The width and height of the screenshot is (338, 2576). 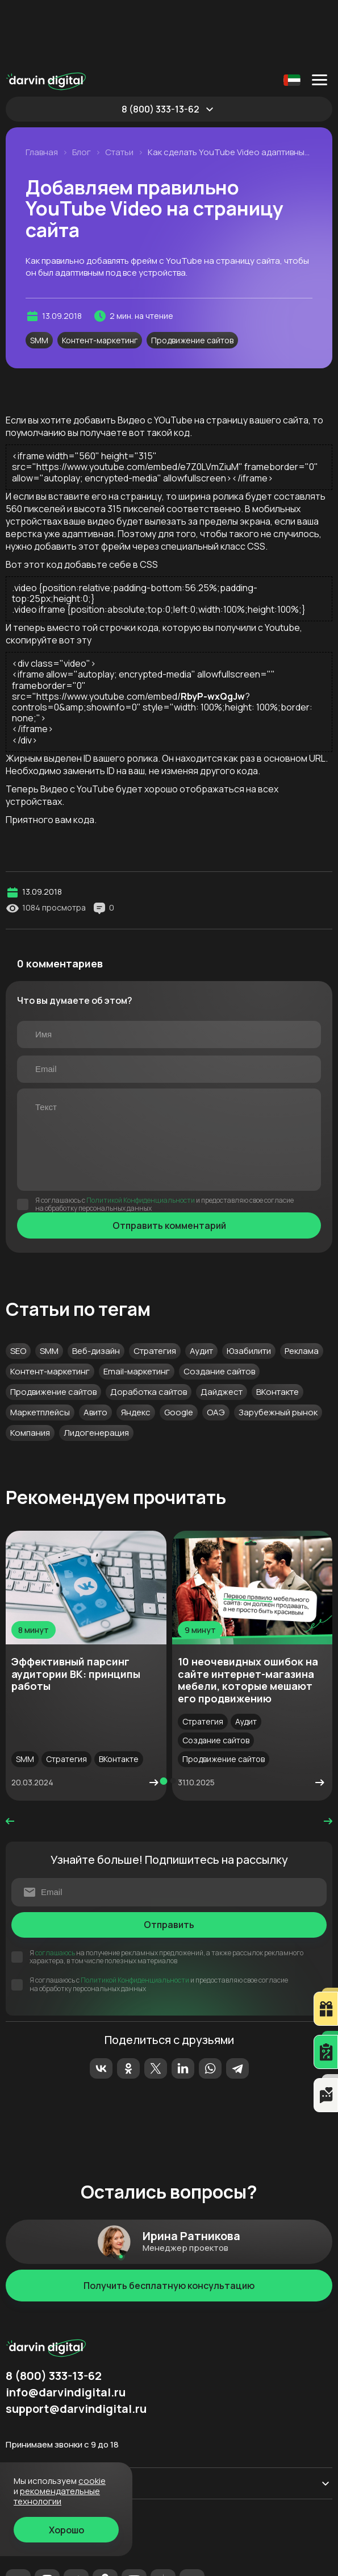 I want to click on Аудит, so click(x=201, y=1287).